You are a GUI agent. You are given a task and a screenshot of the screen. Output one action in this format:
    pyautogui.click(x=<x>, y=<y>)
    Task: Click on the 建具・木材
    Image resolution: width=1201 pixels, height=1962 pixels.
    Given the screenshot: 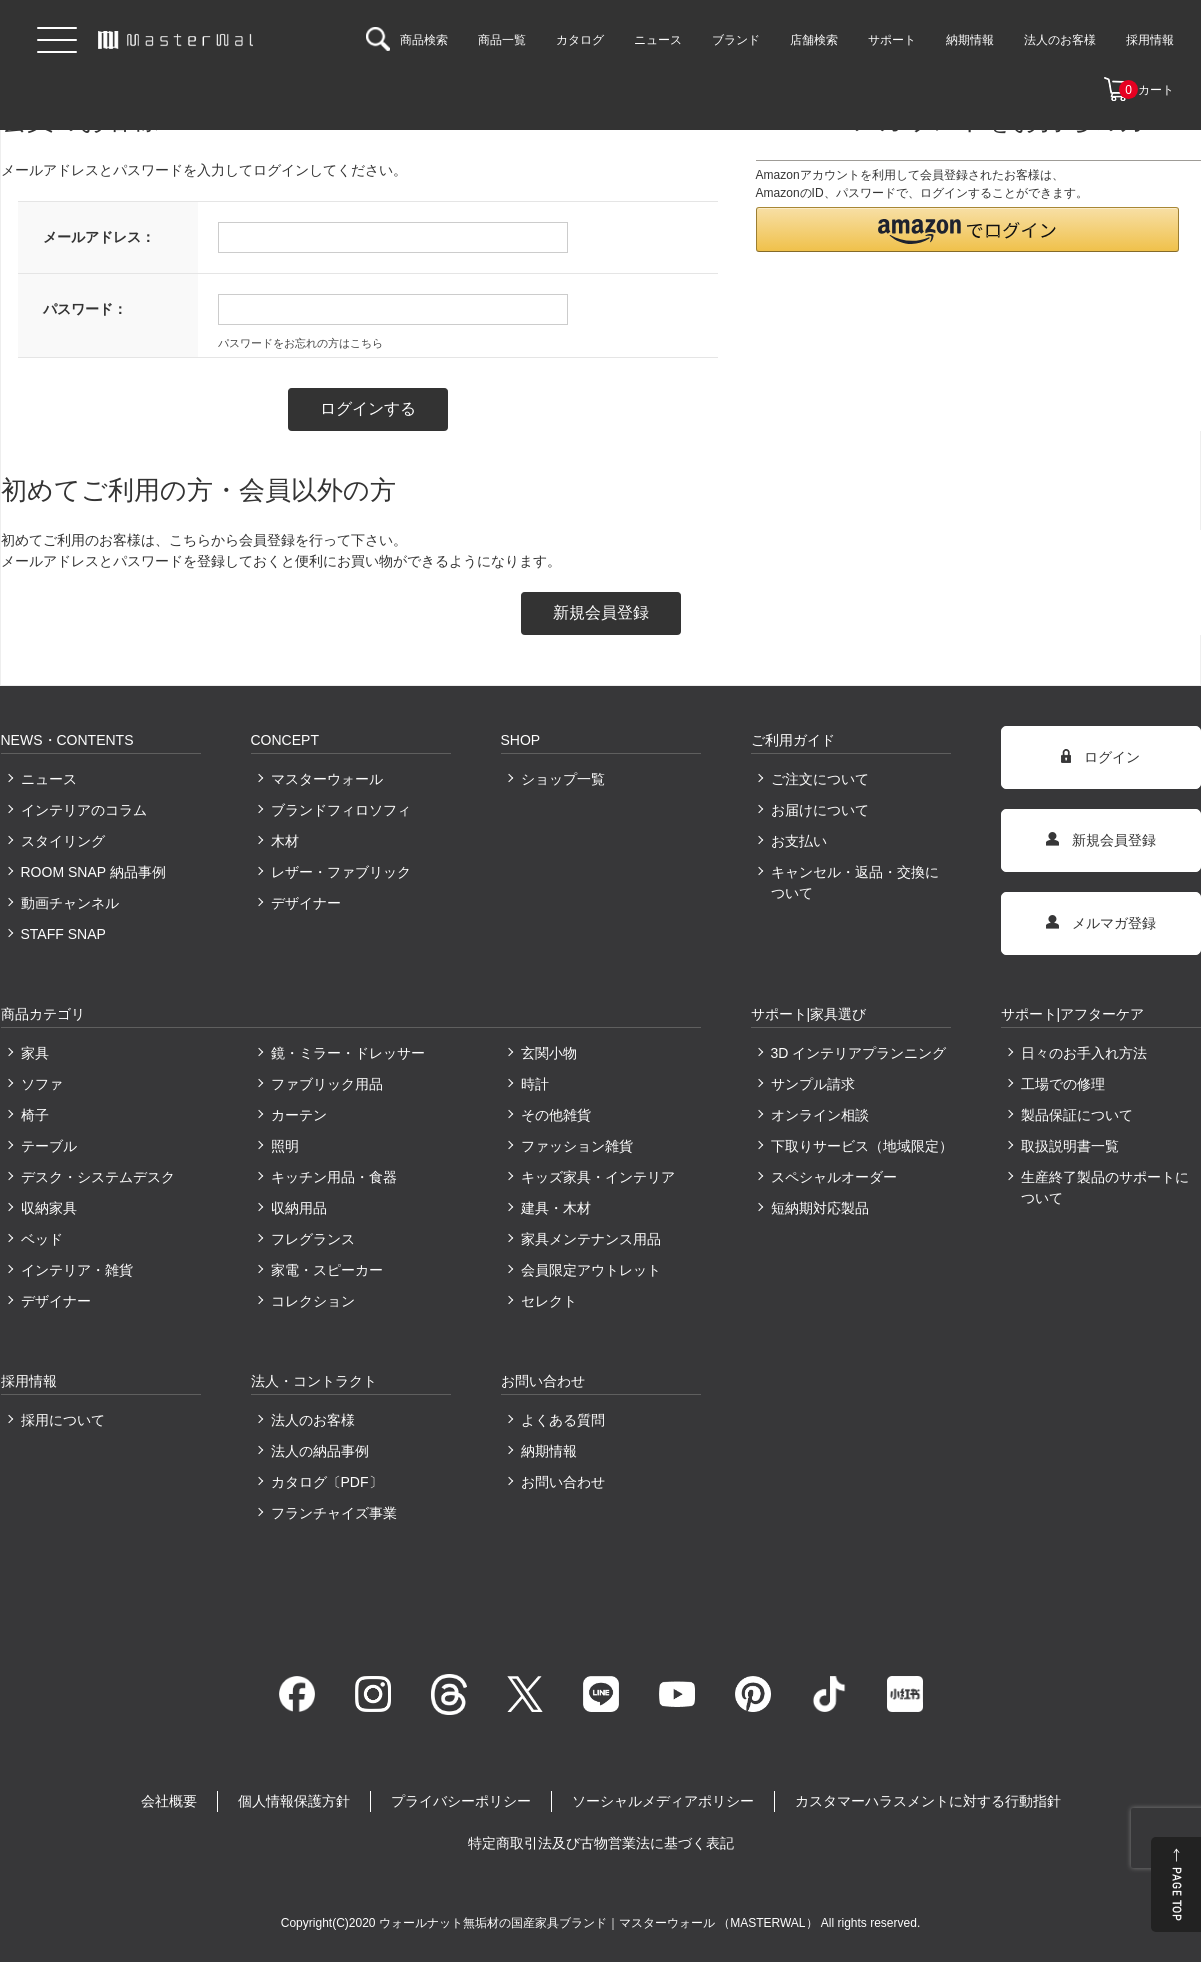 What is the action you would take?
    pyautogui.click(x=556, y=1208)
    